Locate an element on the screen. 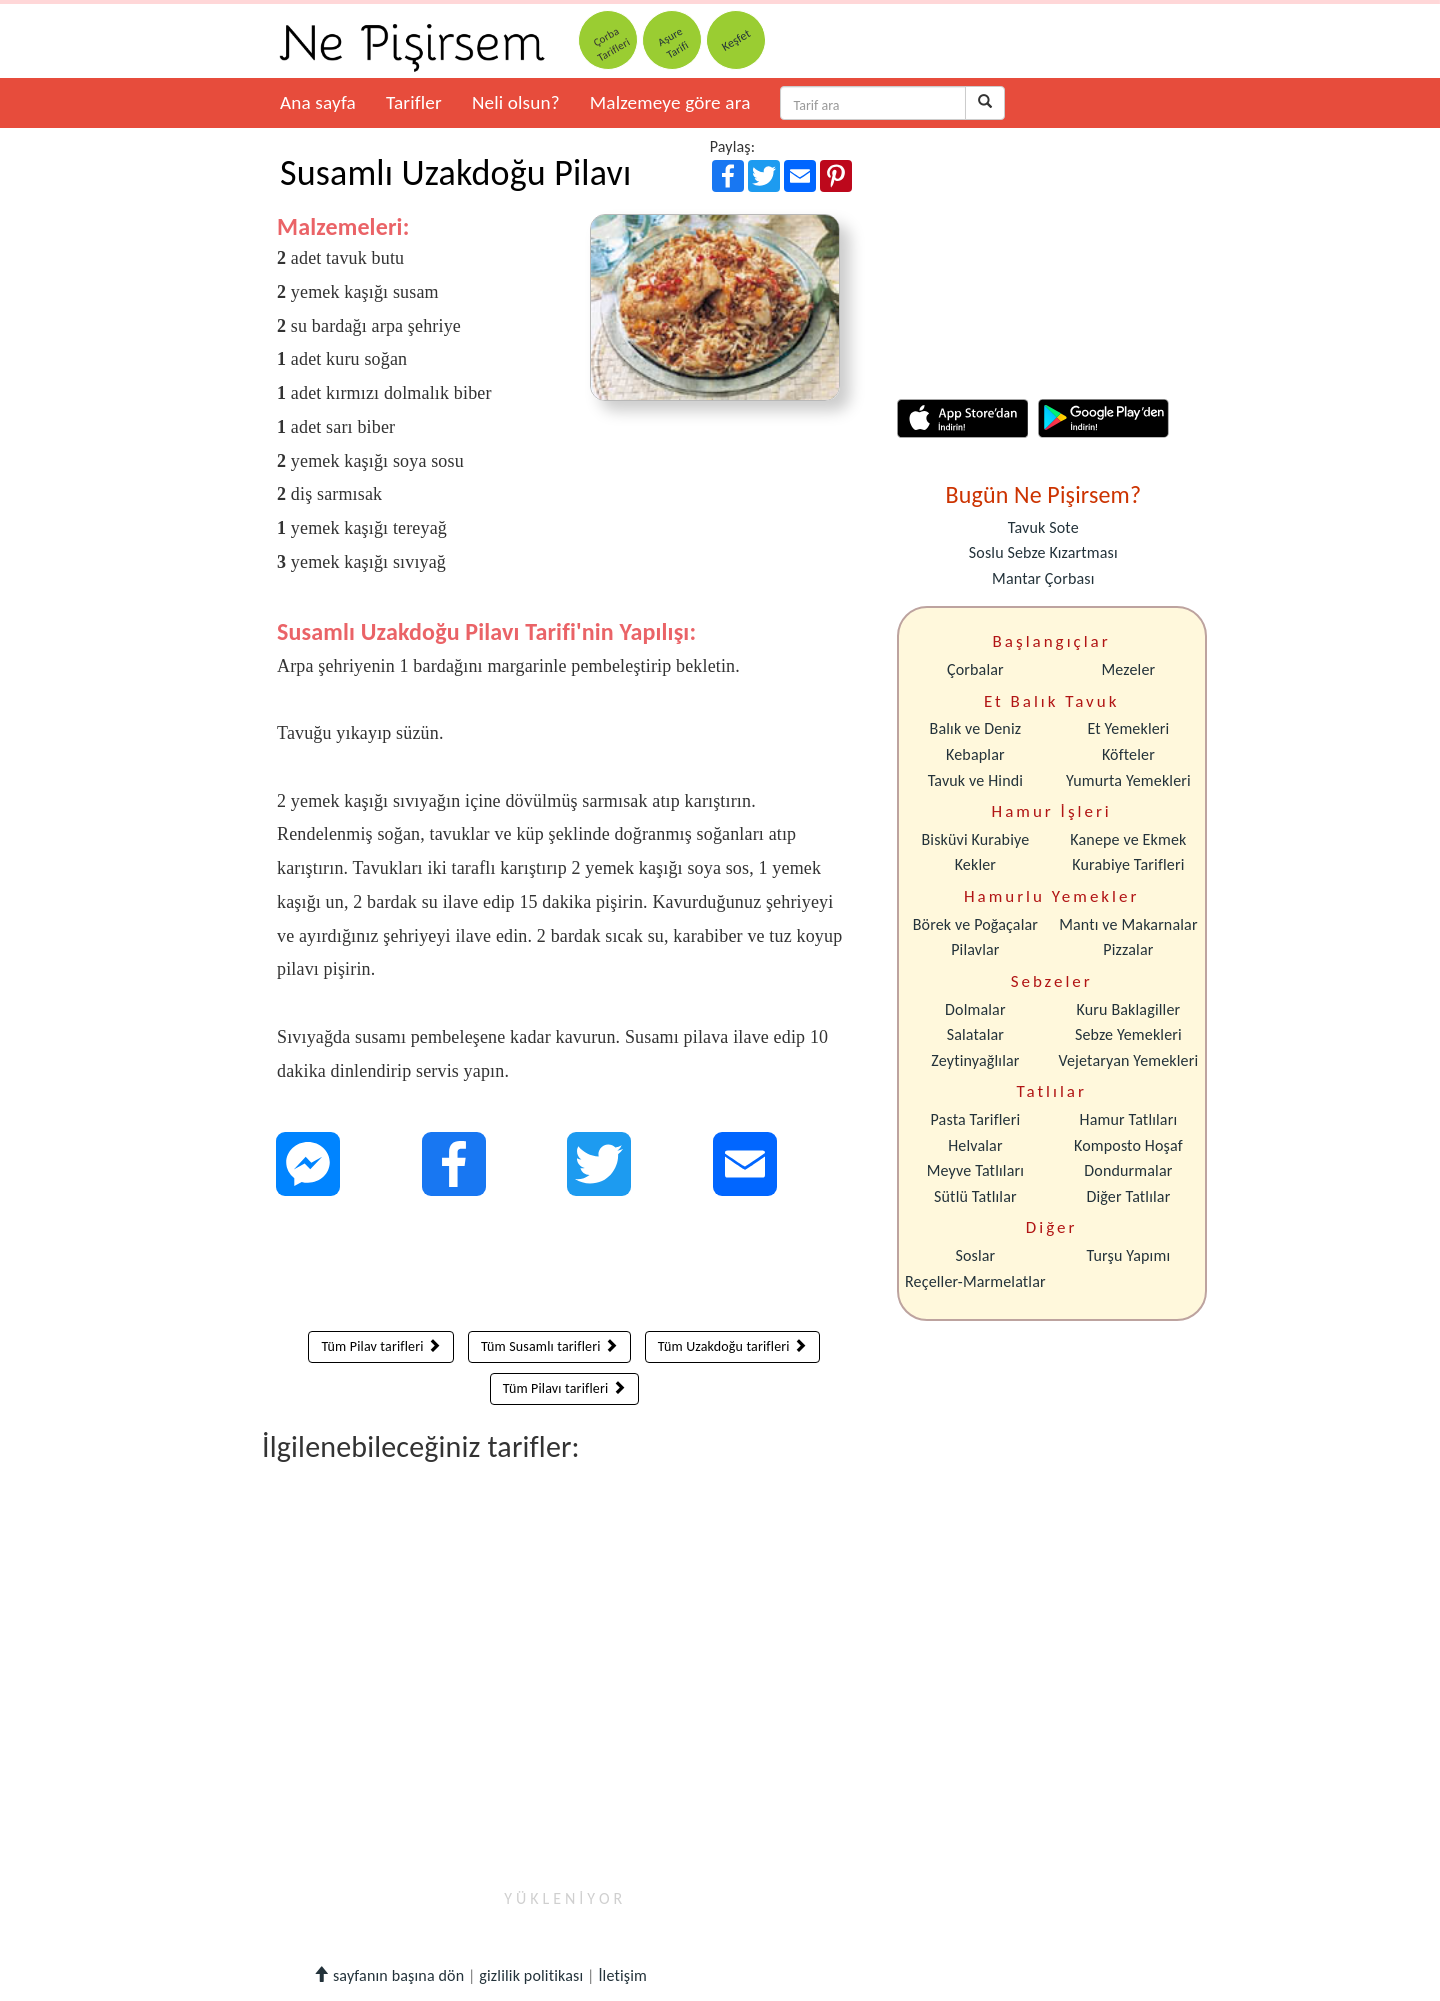 The image size is (1440, 2001). Reçeller-Marmelatlar is located at coordinates (975, 1281).